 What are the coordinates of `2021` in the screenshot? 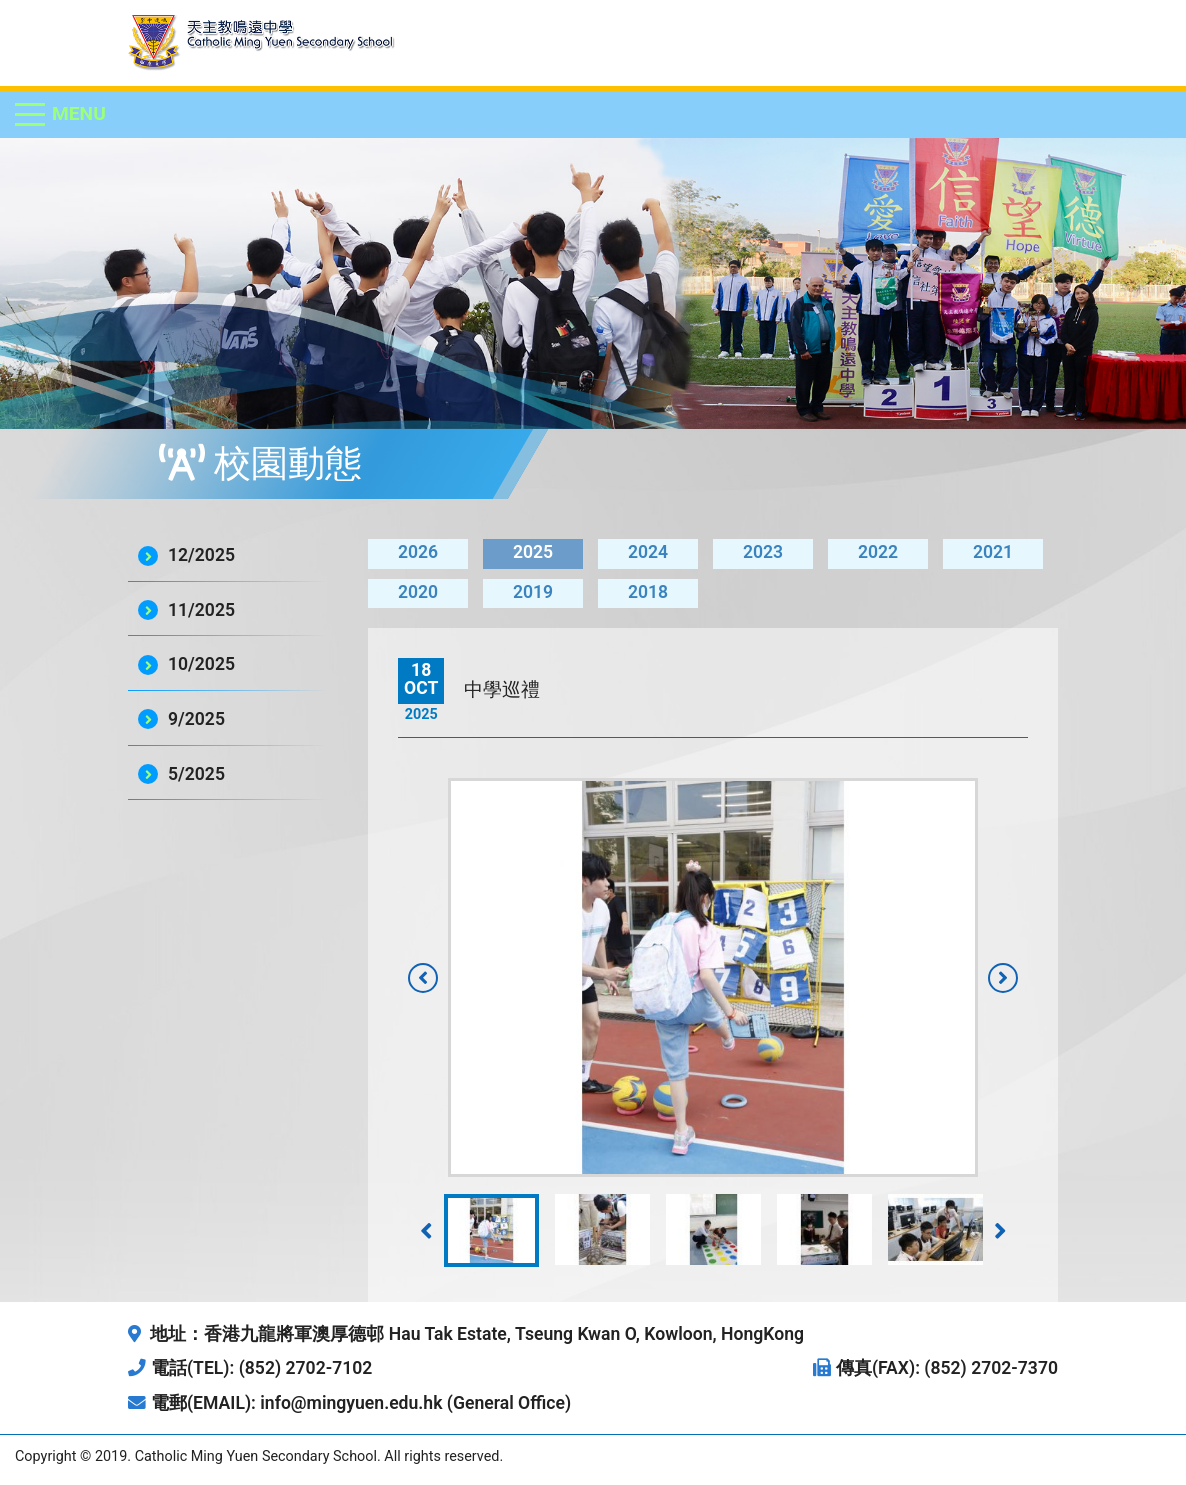 It's located at (993, 552).